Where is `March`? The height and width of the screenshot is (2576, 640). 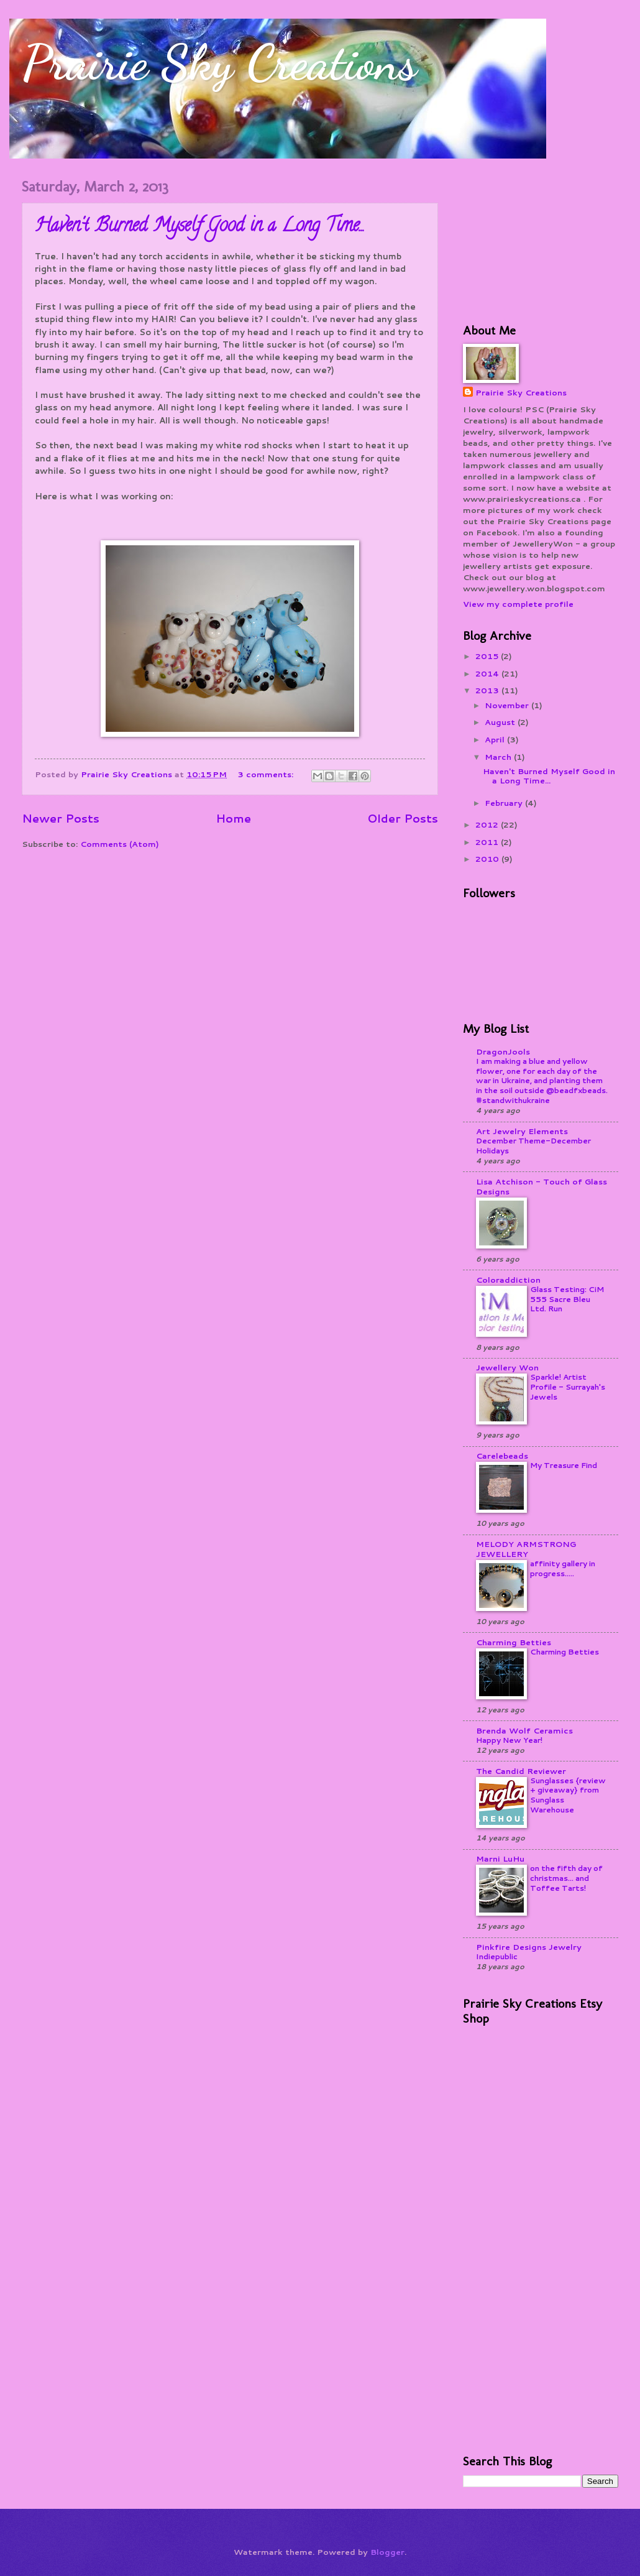
March is located at coordinates (499, 756).